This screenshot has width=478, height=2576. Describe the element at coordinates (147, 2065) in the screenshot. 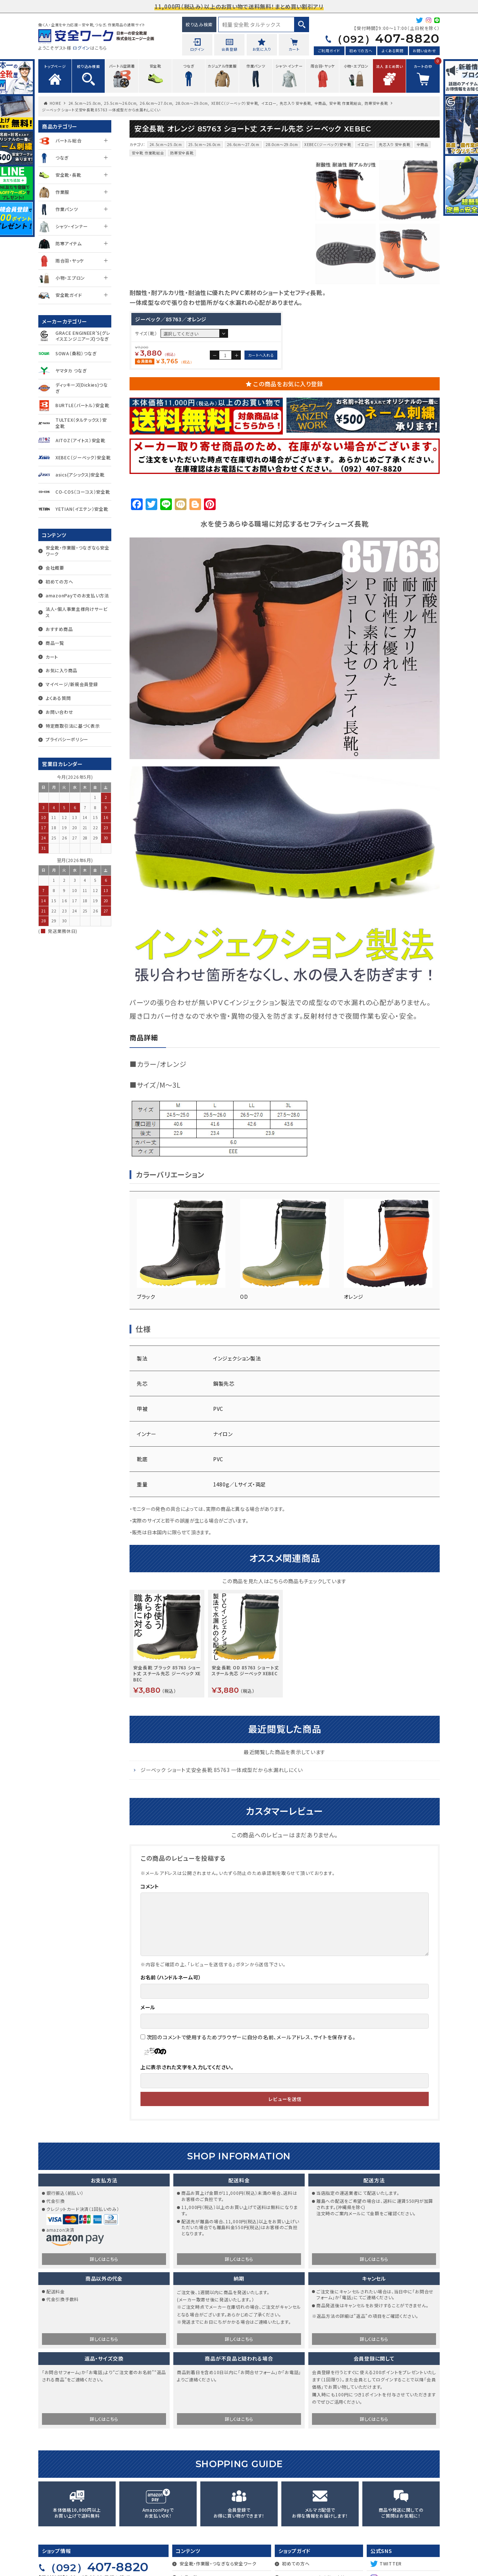

I see `メール` at that location.